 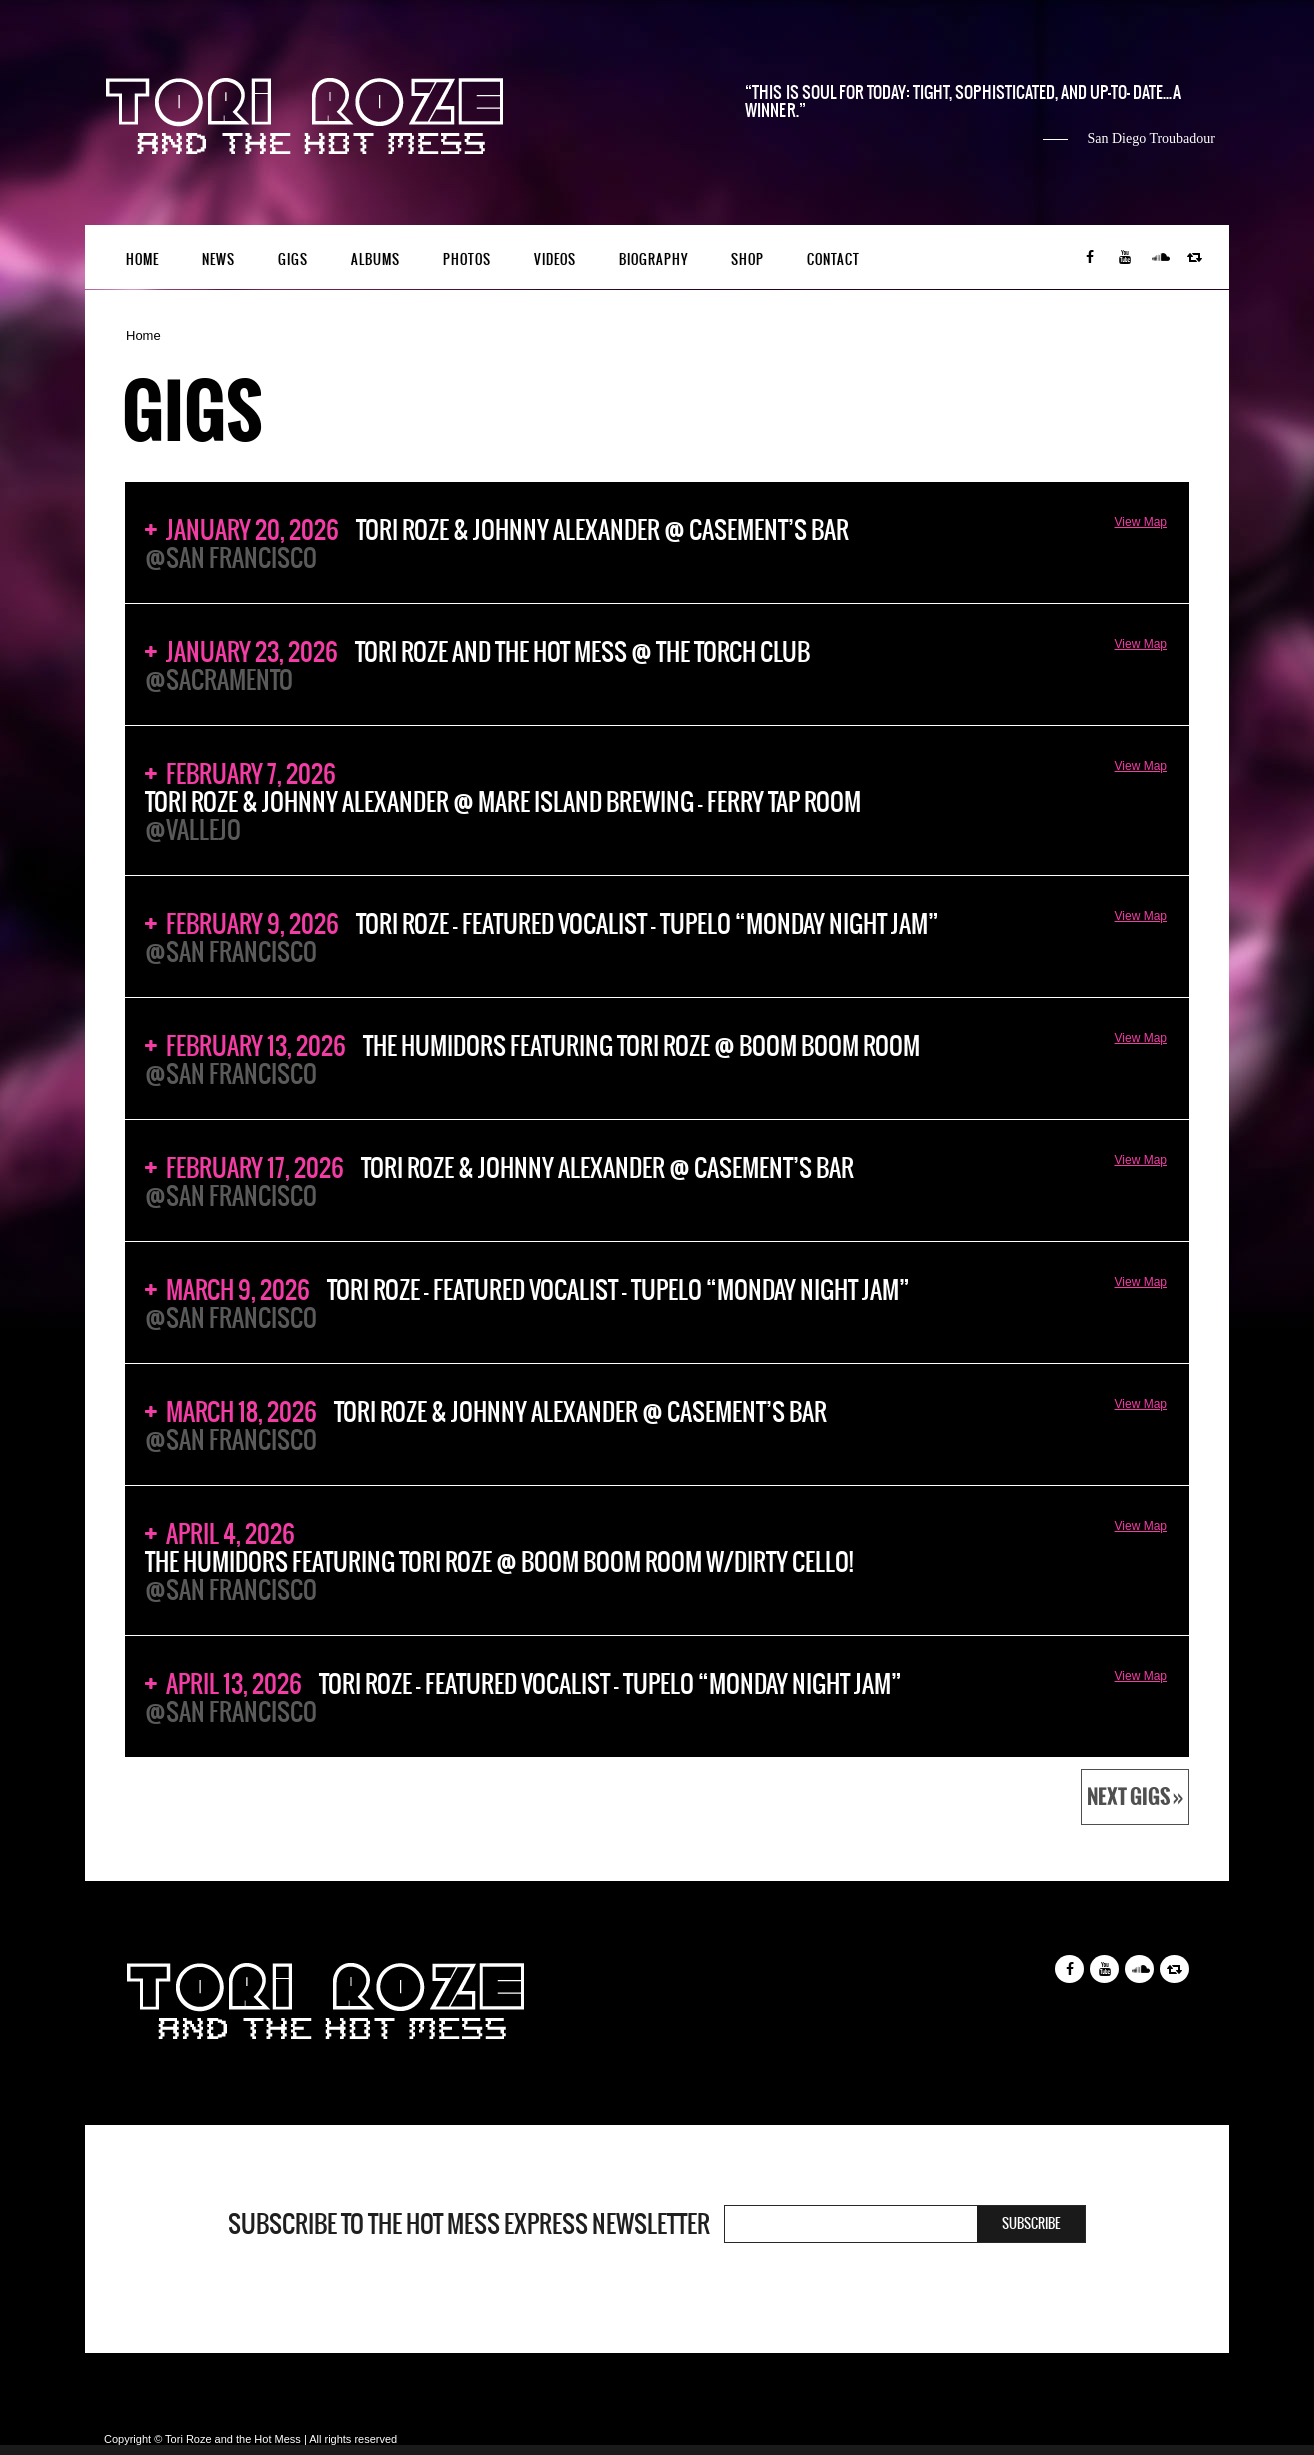 I want to click on Gigs, so click(x=293, y=259).